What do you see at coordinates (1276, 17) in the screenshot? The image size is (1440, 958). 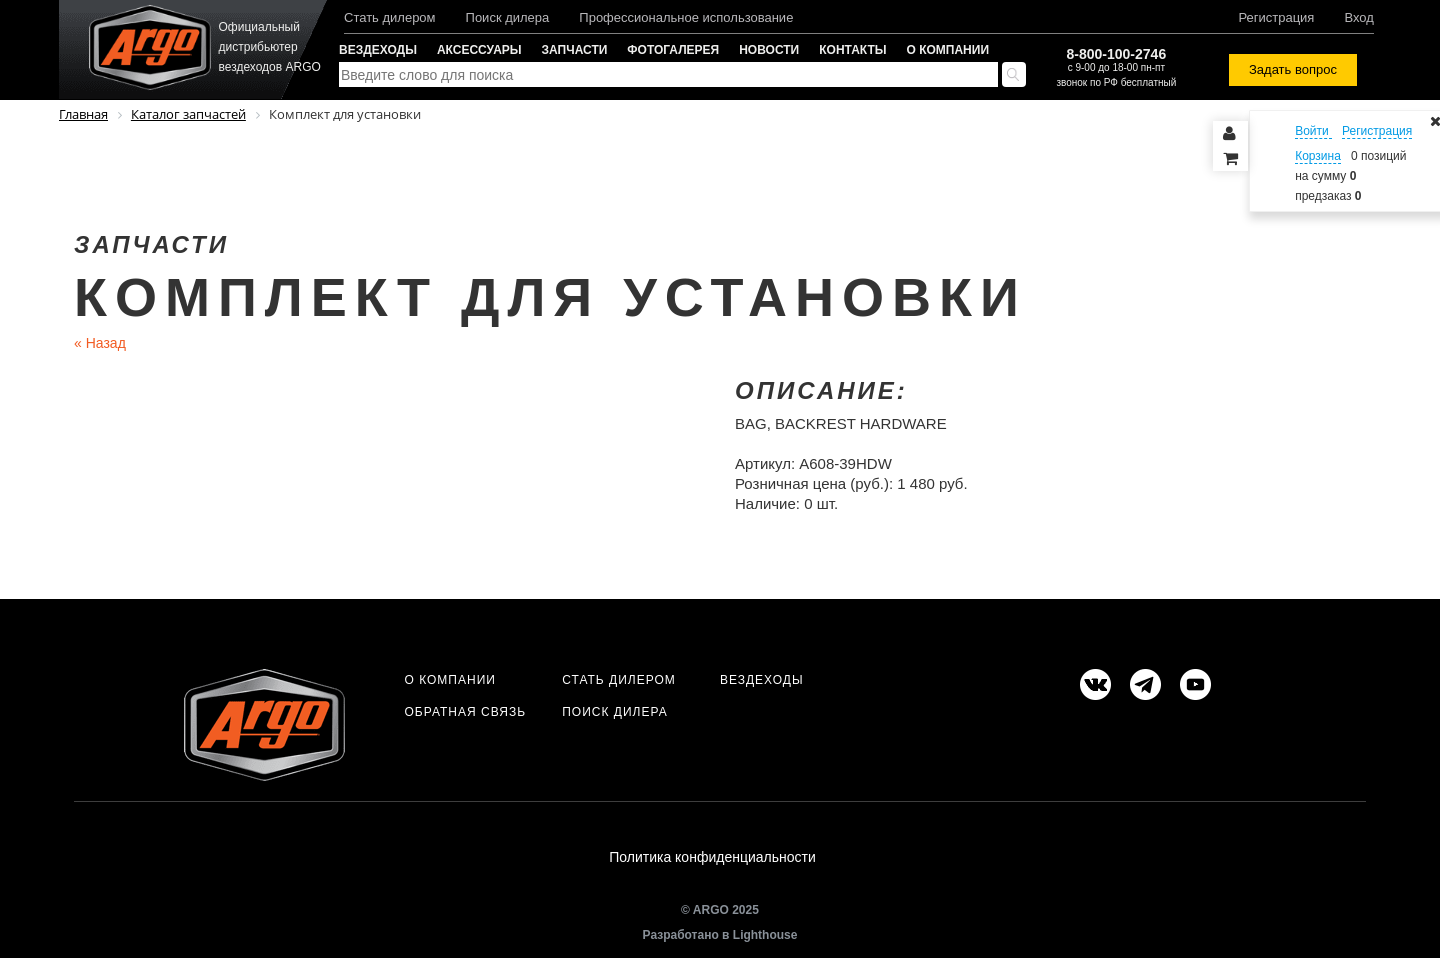 I see `Регистрация` at bounding box center [1276, 17].